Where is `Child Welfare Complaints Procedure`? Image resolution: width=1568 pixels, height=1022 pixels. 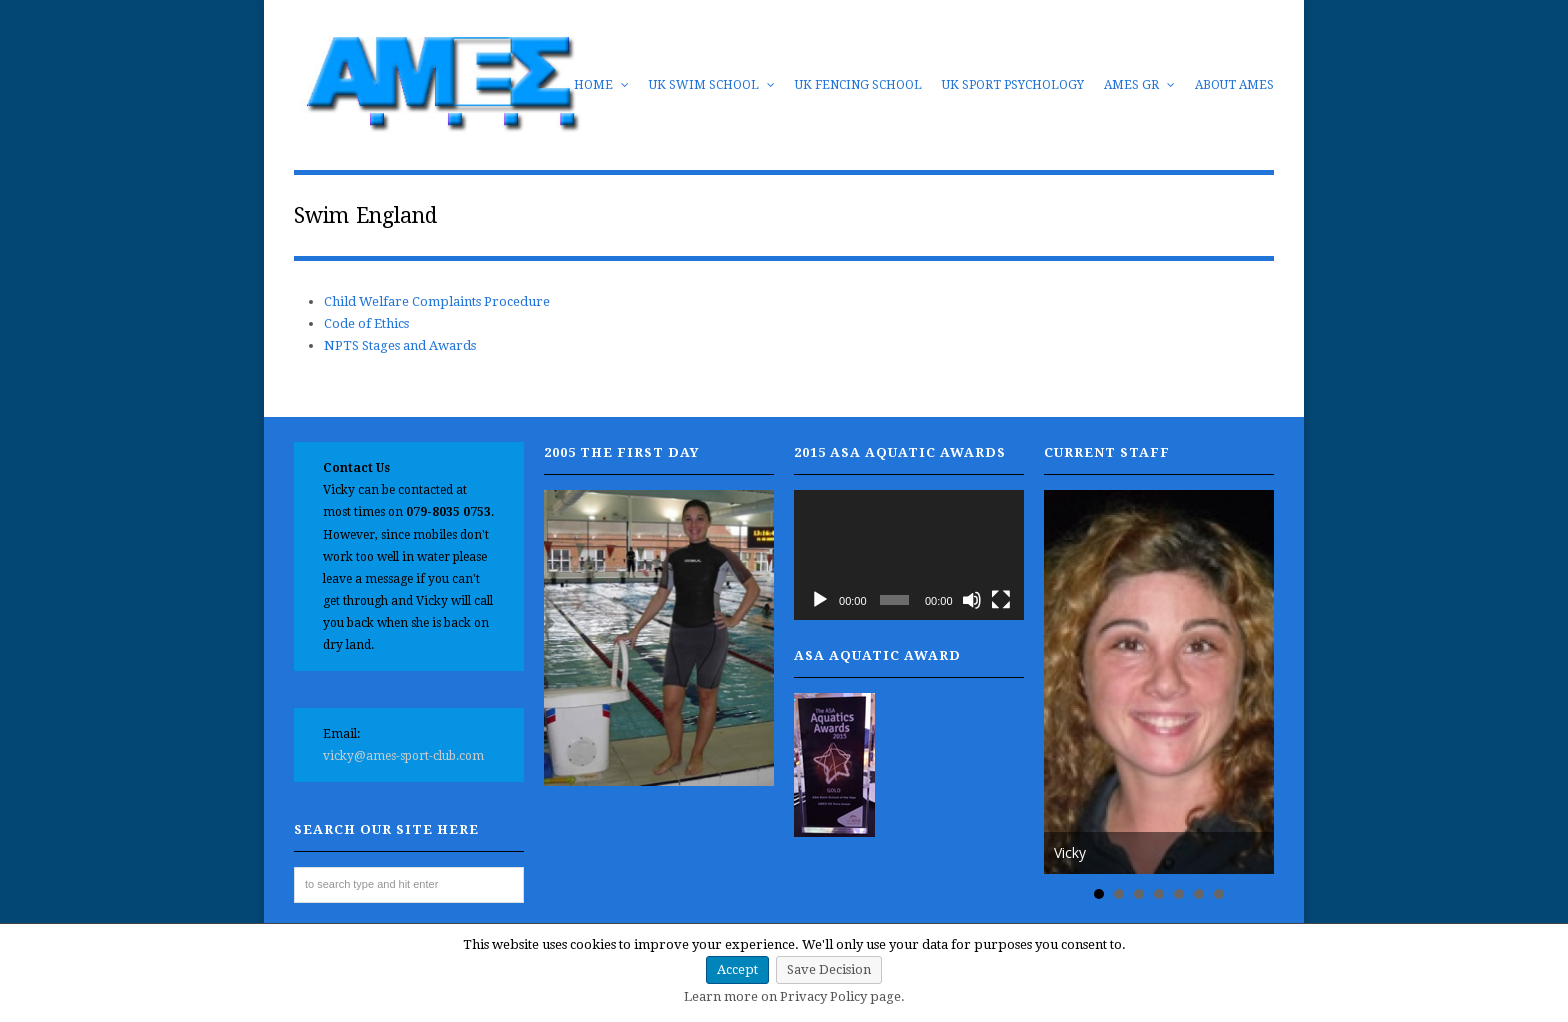
Child Welfare Complaints Procedure is located at coordinates (437, 301).